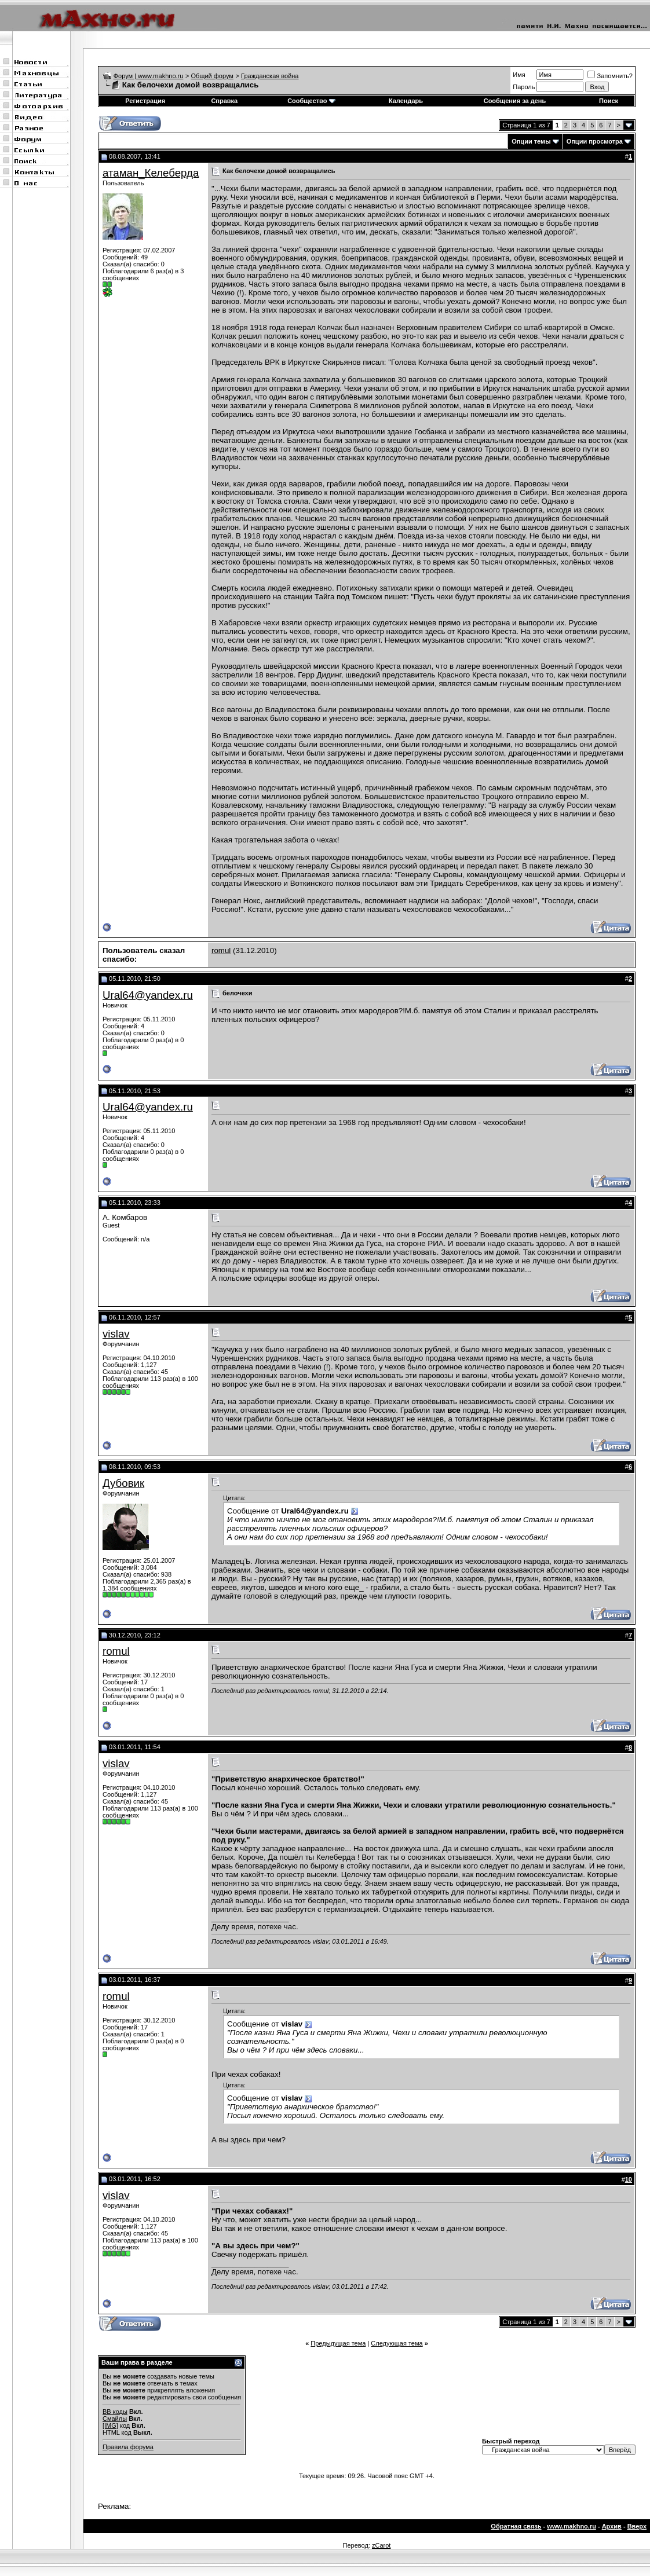 The width and height of the screenshot is (650, 2576). I want to click on Вверх, so click(637, 2526).